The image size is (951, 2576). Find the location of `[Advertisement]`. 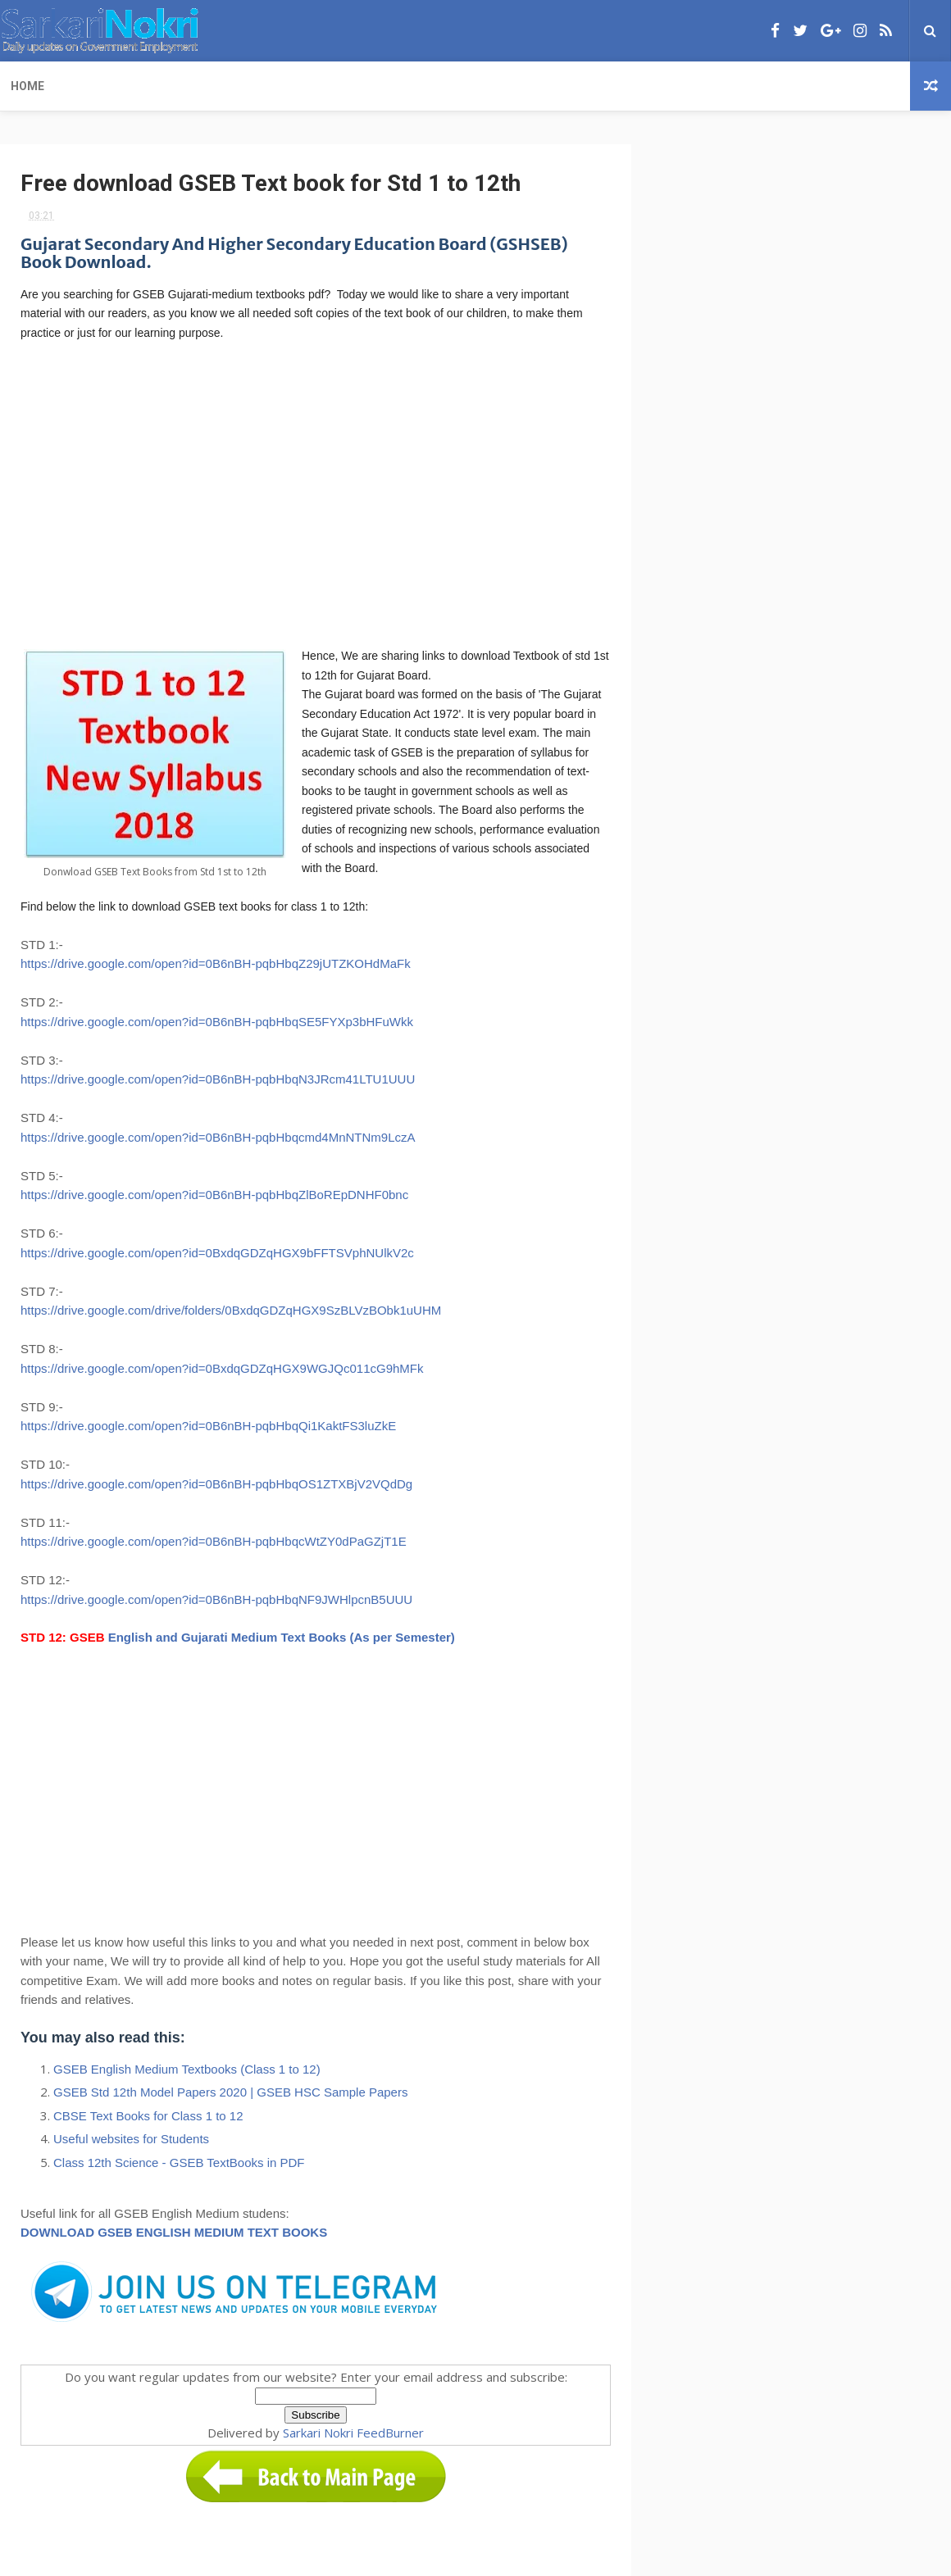

[Advertisement] is located at coordinates (315, 493).